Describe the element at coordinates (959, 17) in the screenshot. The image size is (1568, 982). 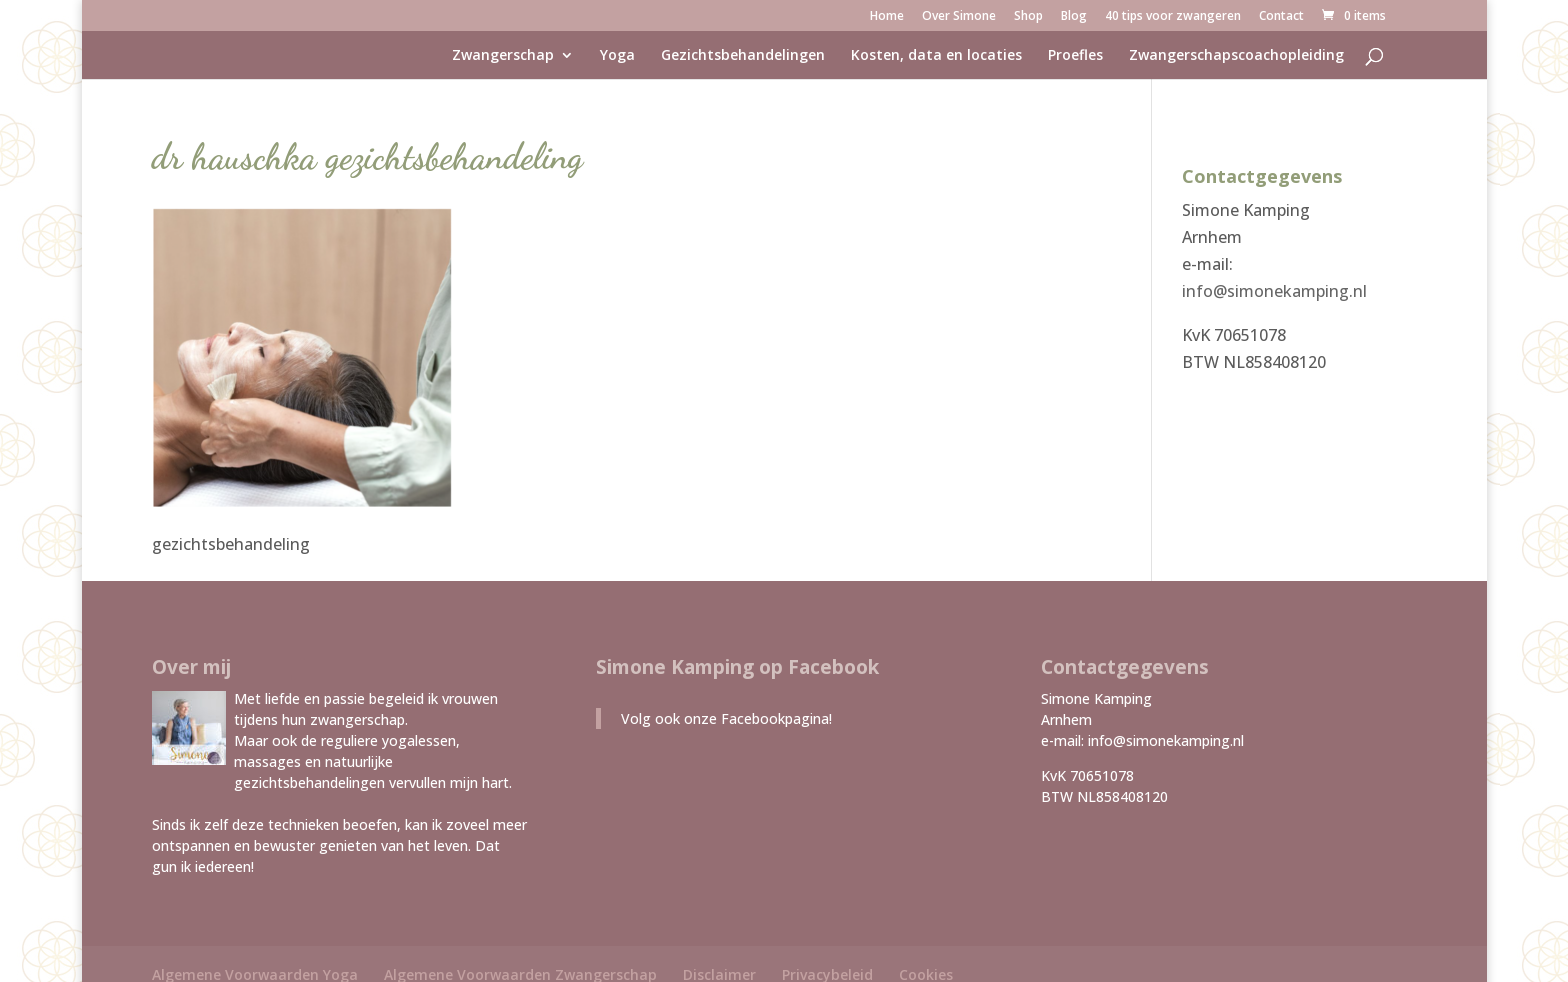
I see `Over Simone` at that location.